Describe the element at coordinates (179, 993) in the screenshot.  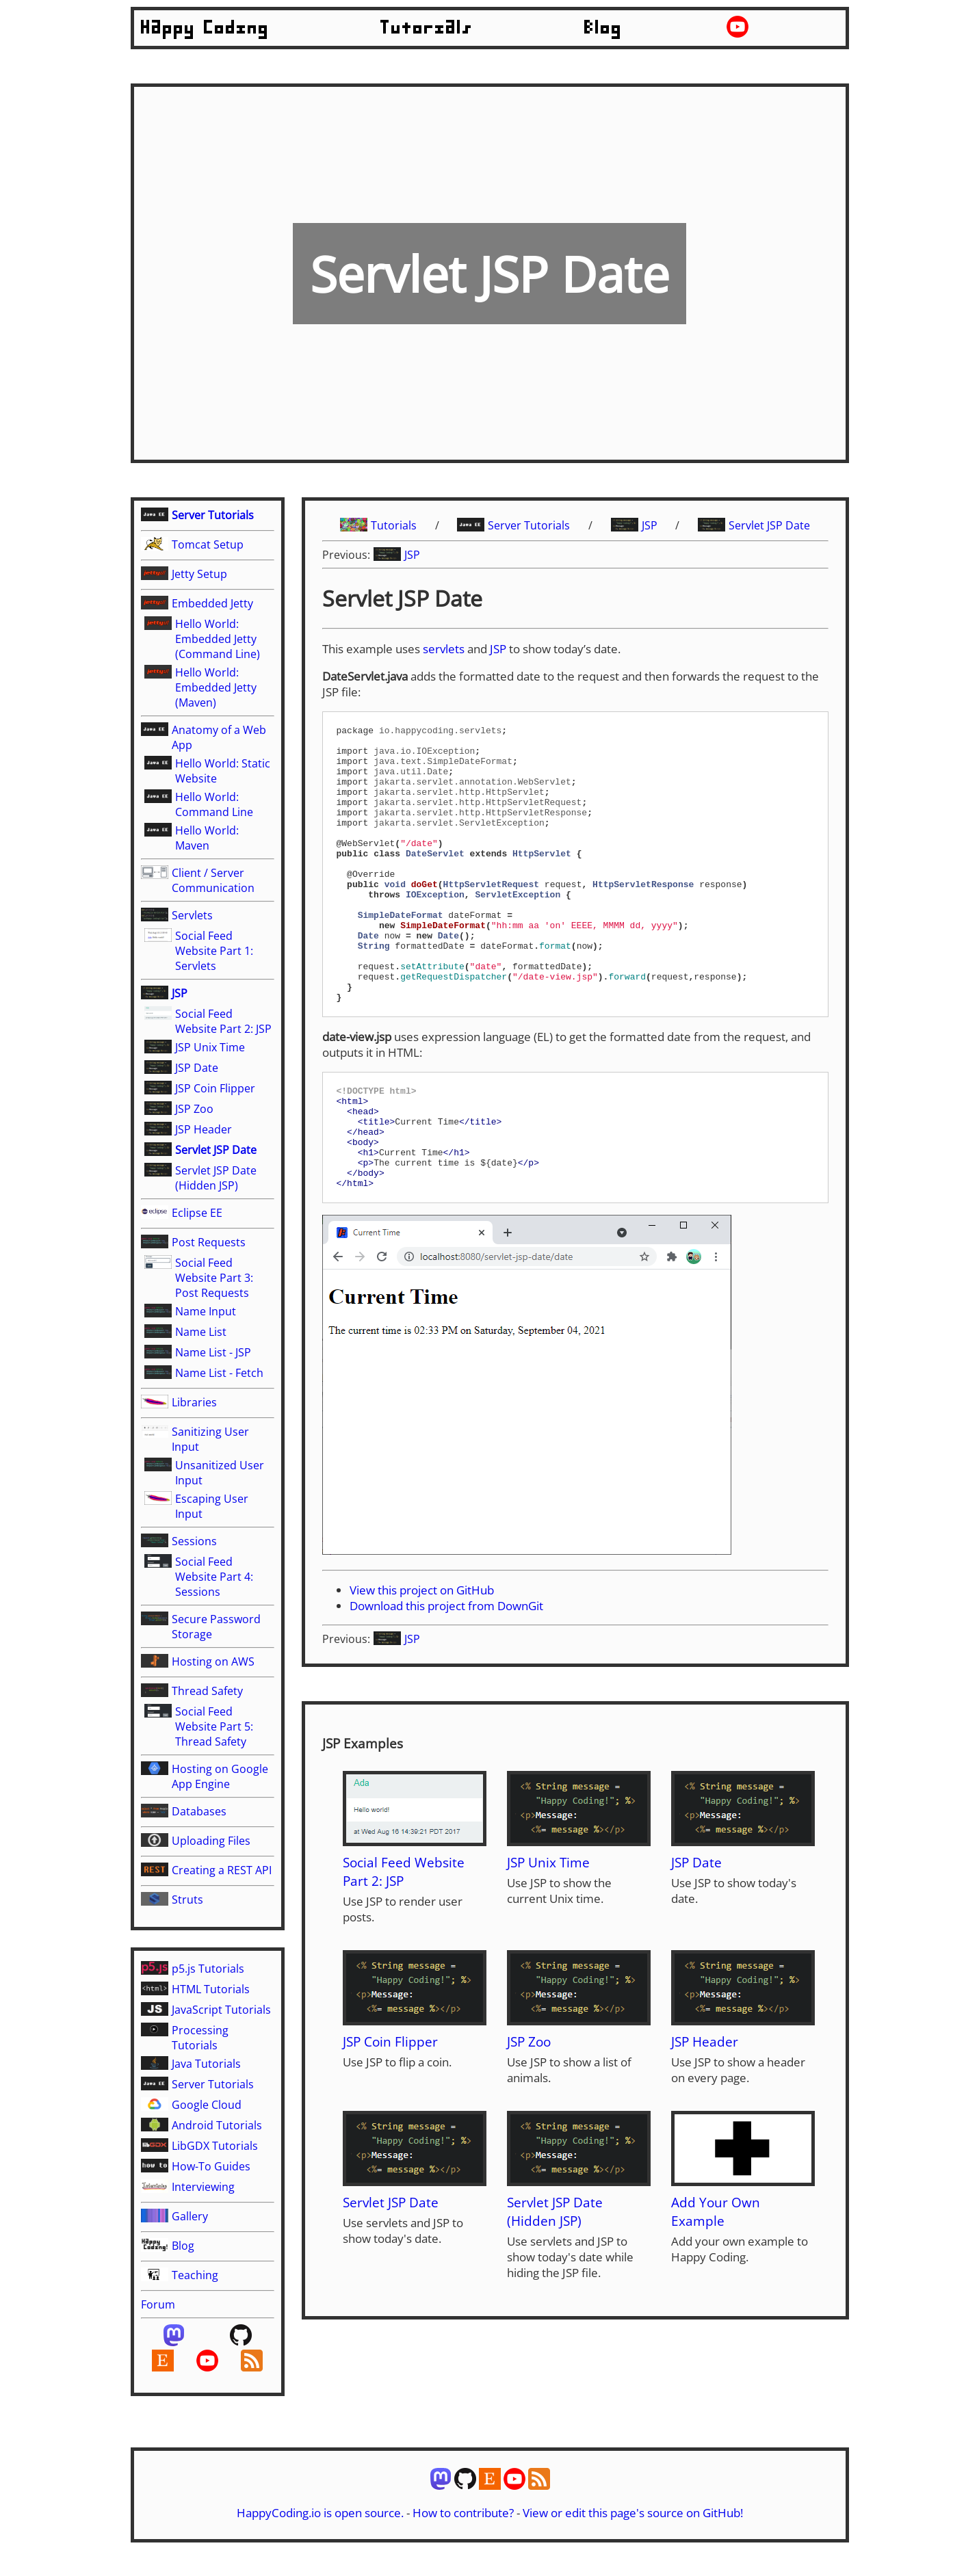
I see `JSP` at that location.